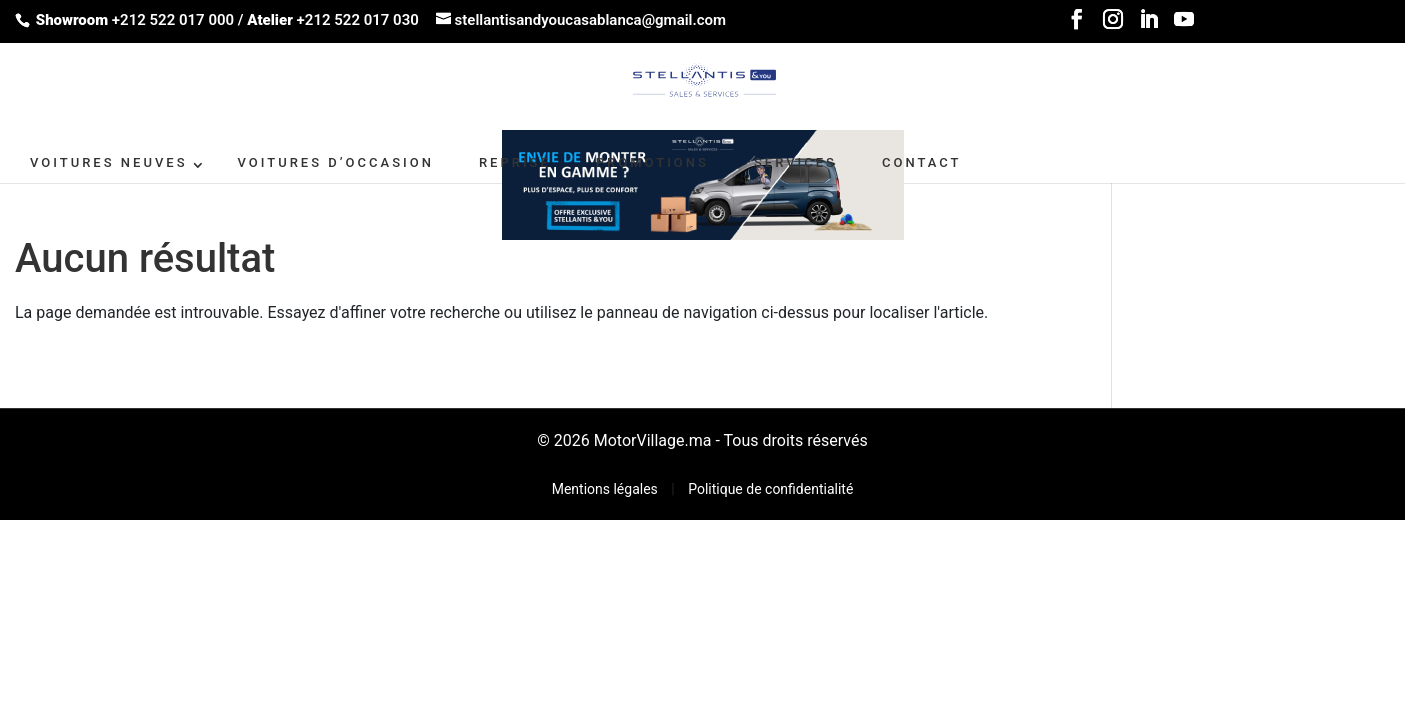  I want to click on SERVICES, so click(795, 162).